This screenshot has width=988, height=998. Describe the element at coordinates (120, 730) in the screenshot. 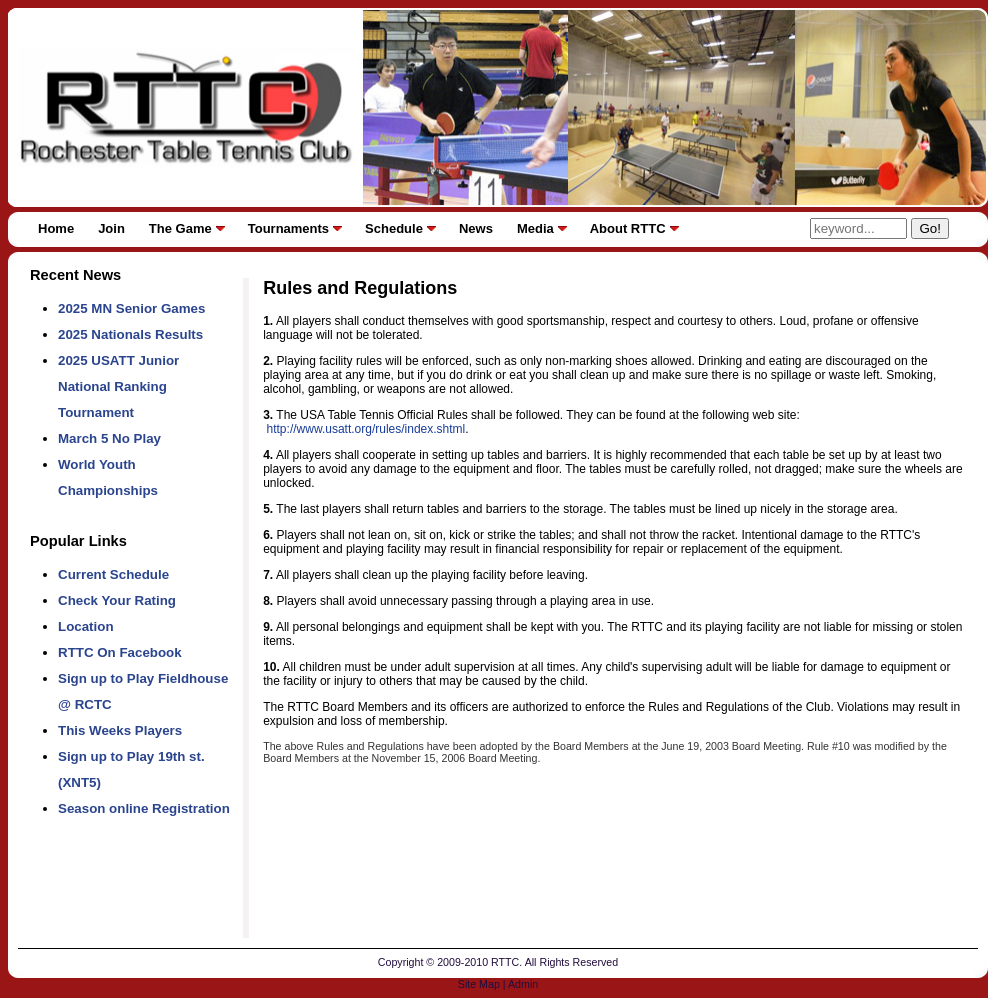

I see `This Weeks Players` at that location.